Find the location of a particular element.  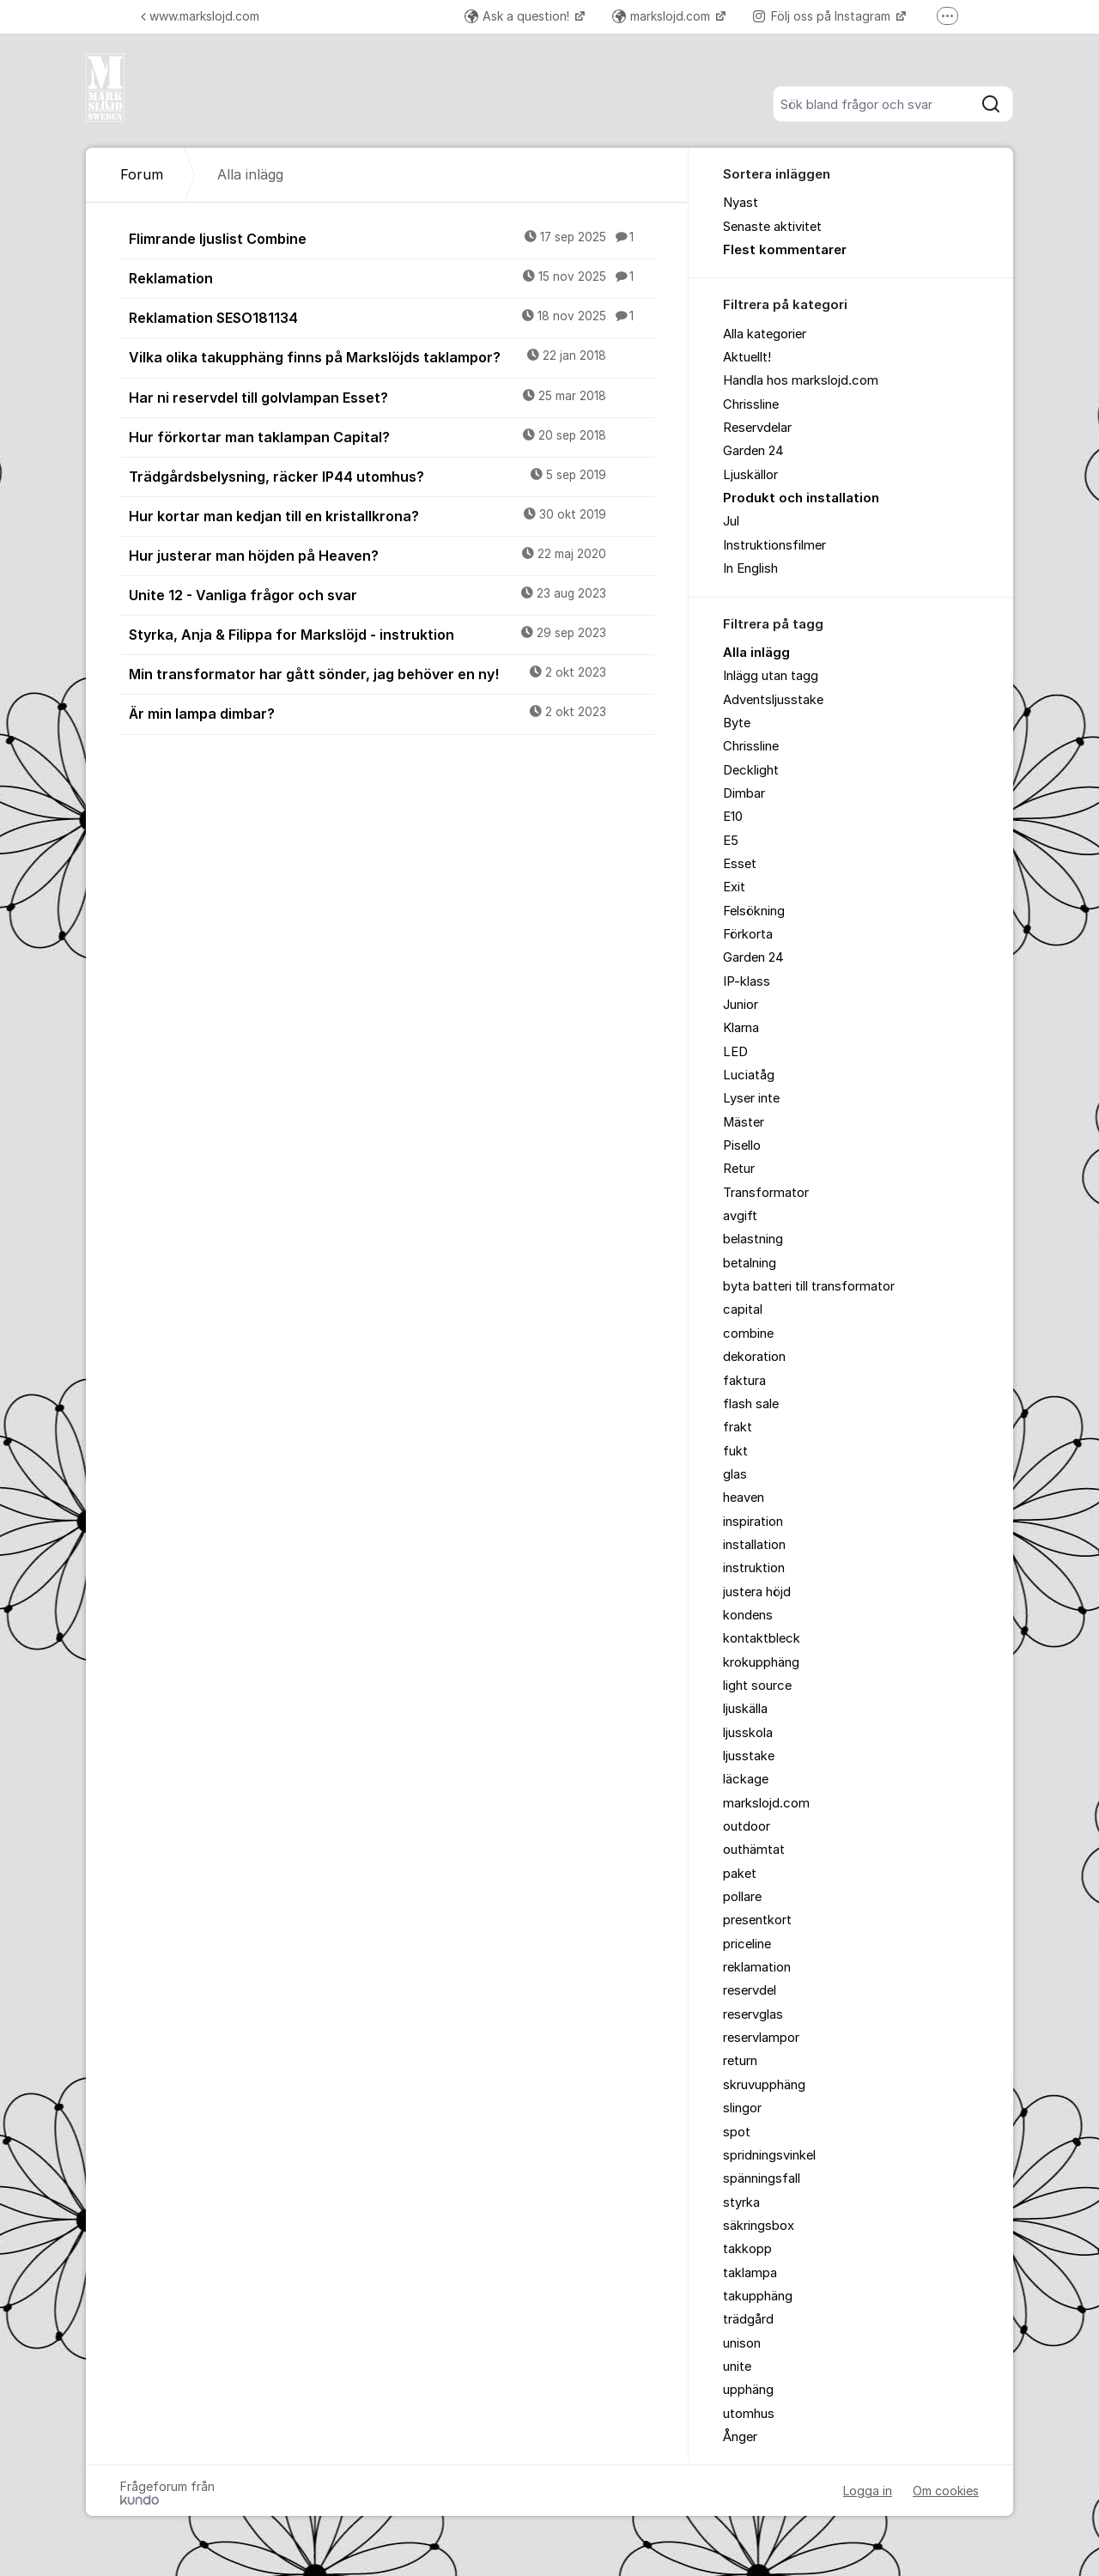

presentkort [menuitem] is located at coordinates (757, 1920).